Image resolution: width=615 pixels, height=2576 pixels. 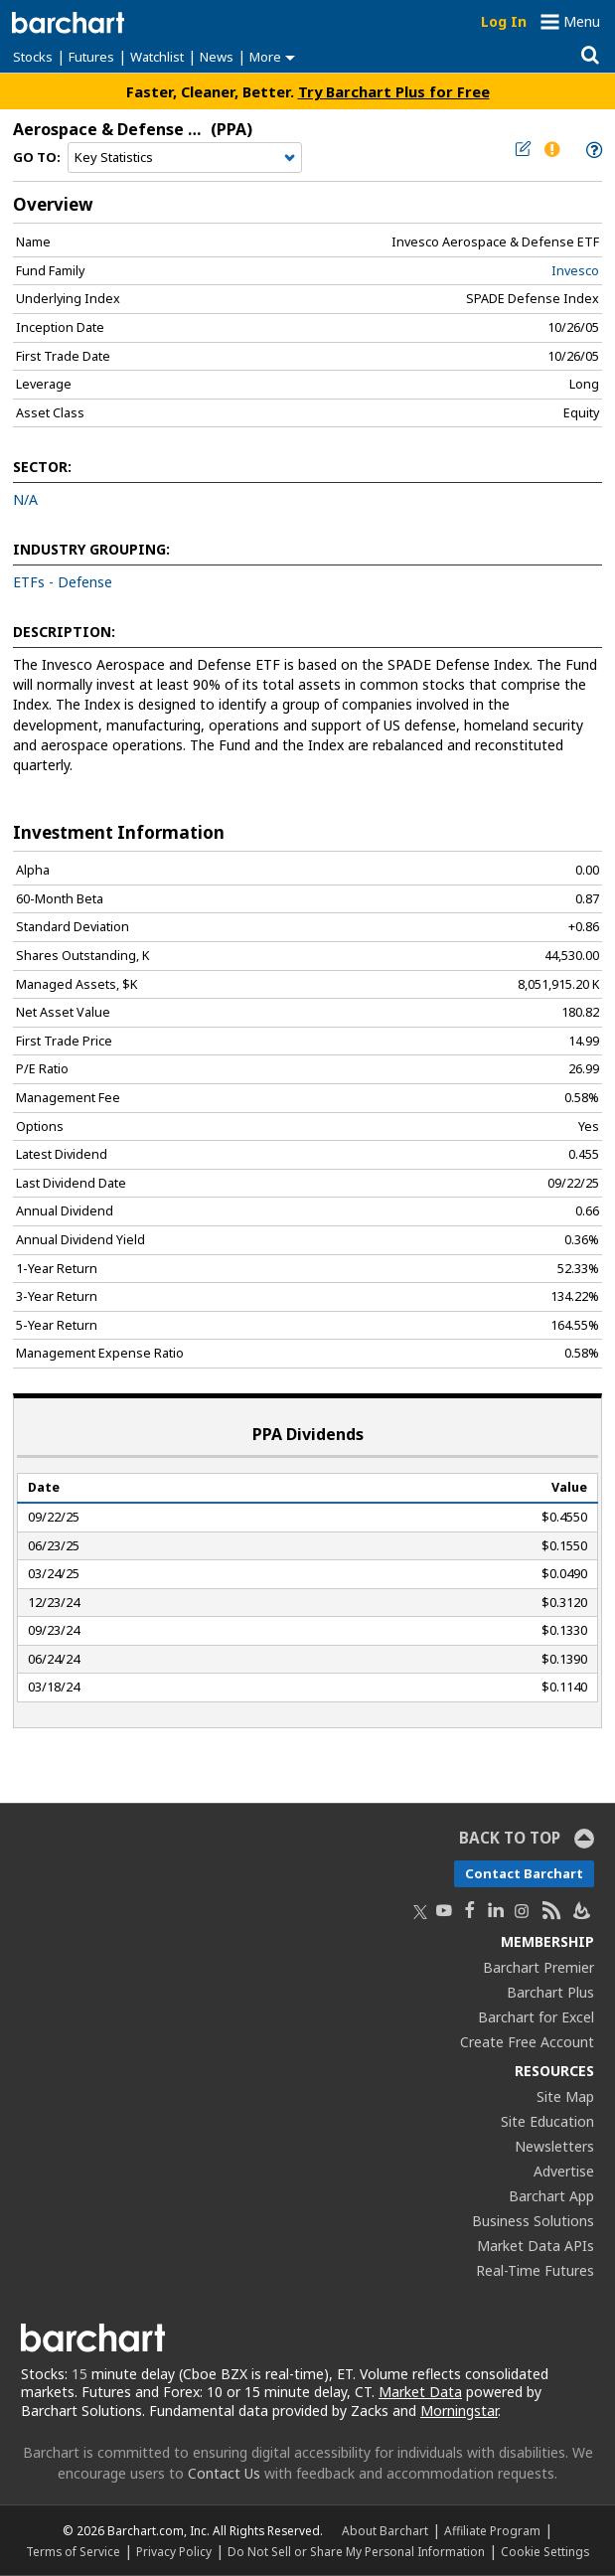 I want to click on Invesco, so click(x=575, y=270).